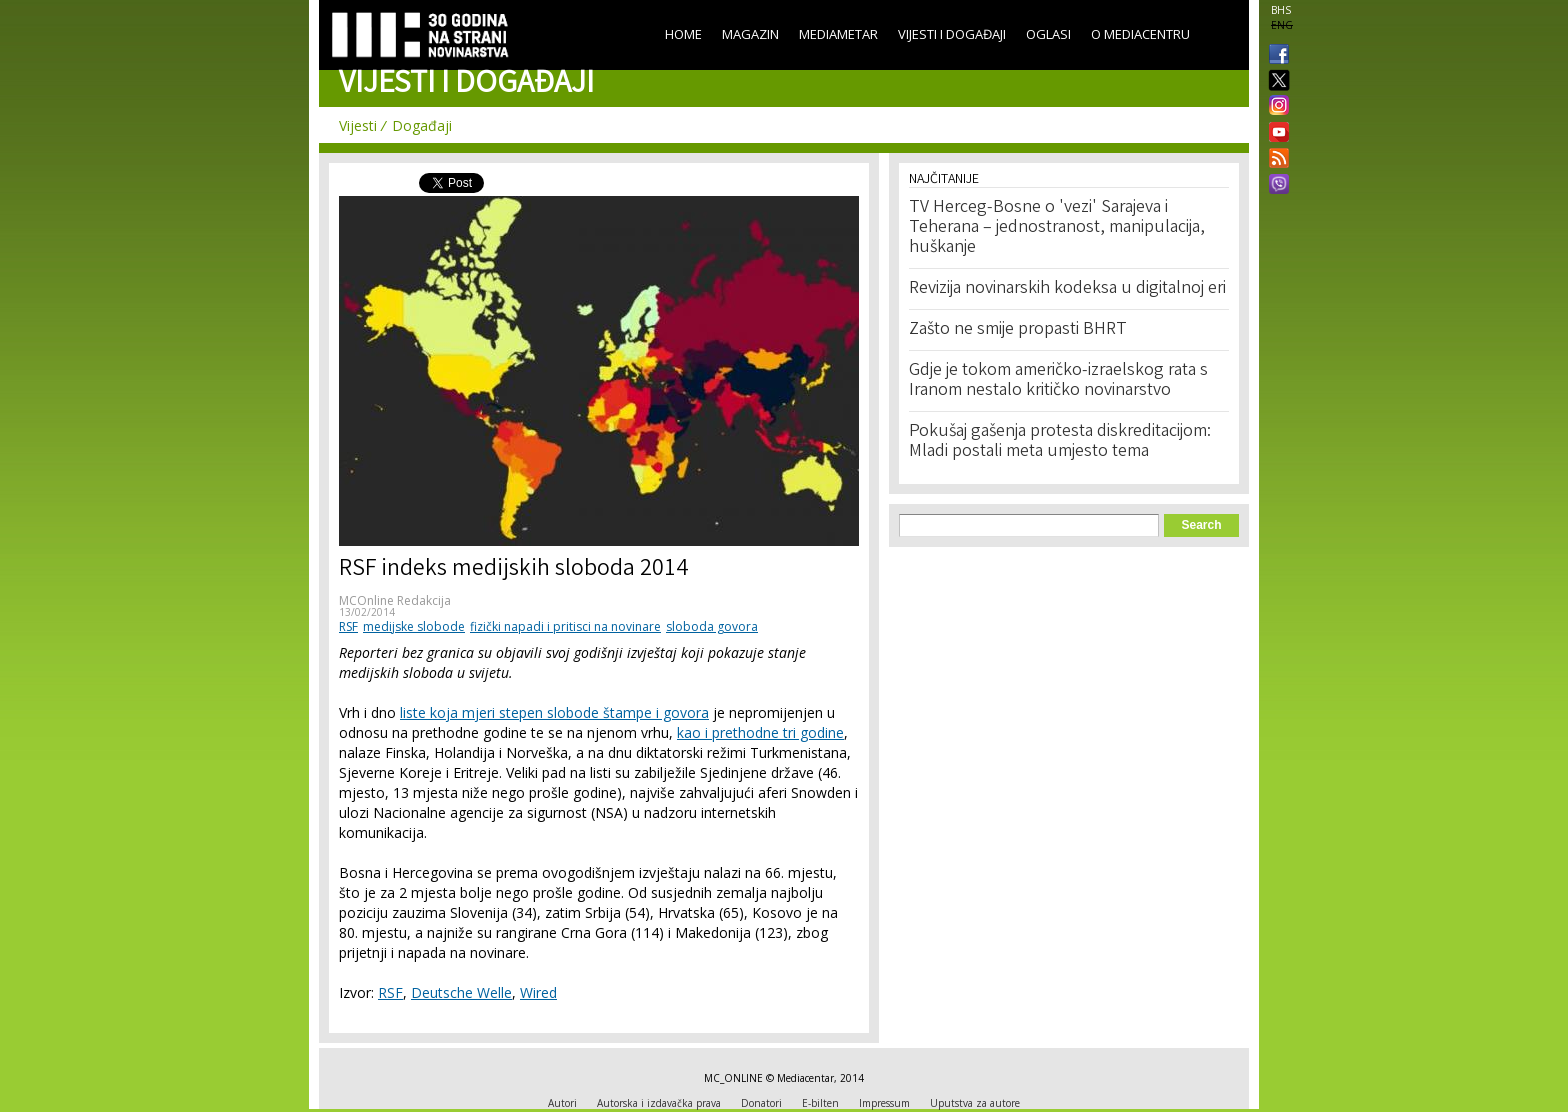 The height and width of the screenshot is (1112, 1568). Describe the element at coordinates (1048, 34) in the screenshot. I see `Oglasi` at that location.